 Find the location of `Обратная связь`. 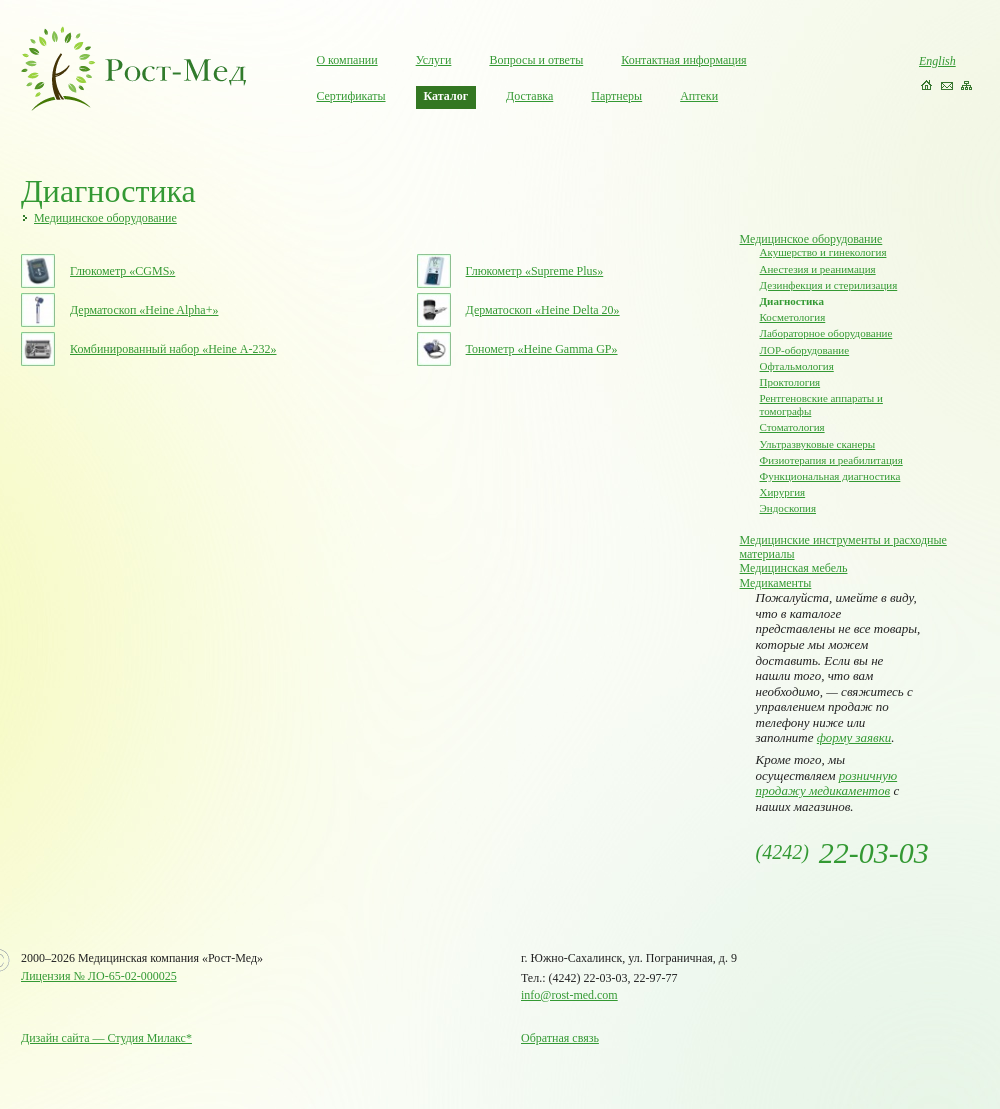

Обратная связь is located at coordinates (560, 1038).